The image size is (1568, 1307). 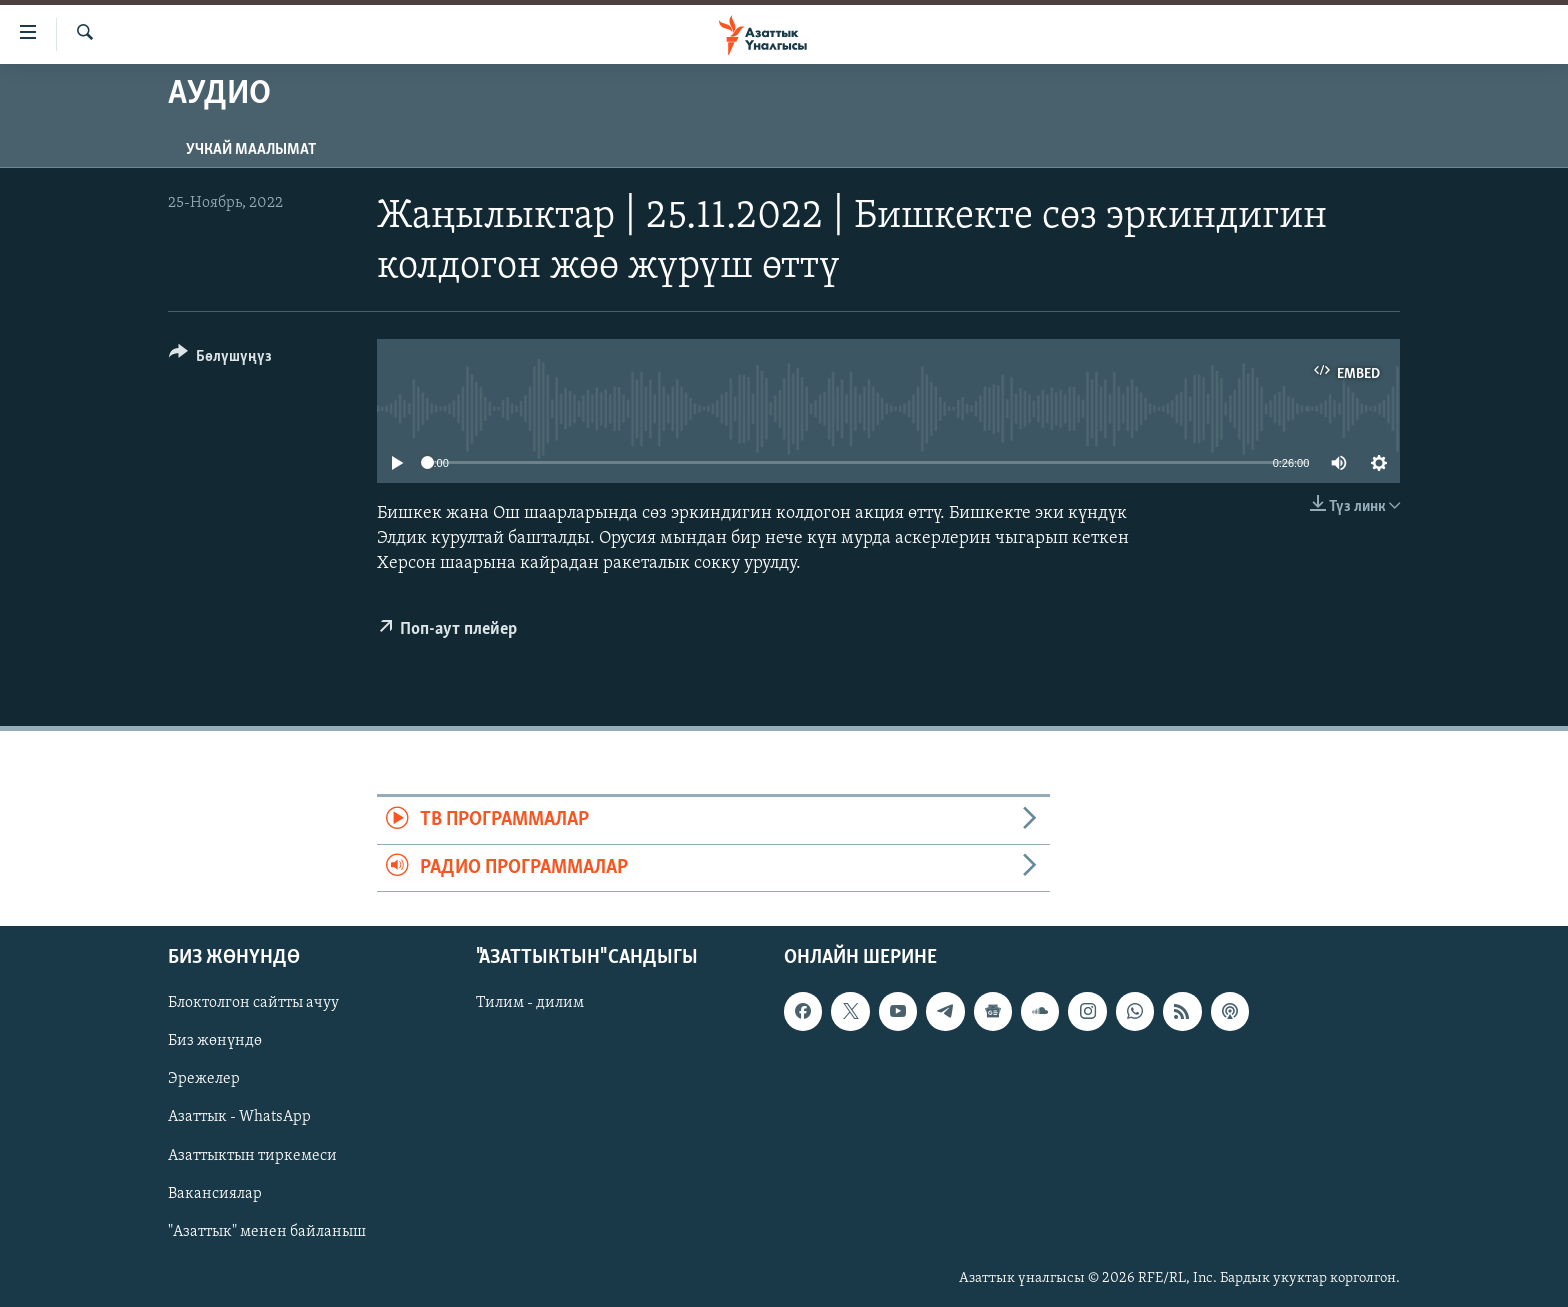 I want to click on Азаттык - WhatsApp, so click(x=239, y=1118).